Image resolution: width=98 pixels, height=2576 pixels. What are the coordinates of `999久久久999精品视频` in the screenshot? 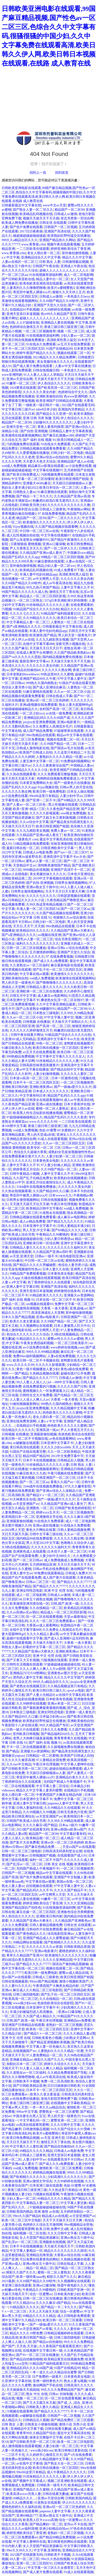 It's located at (42, 1351).